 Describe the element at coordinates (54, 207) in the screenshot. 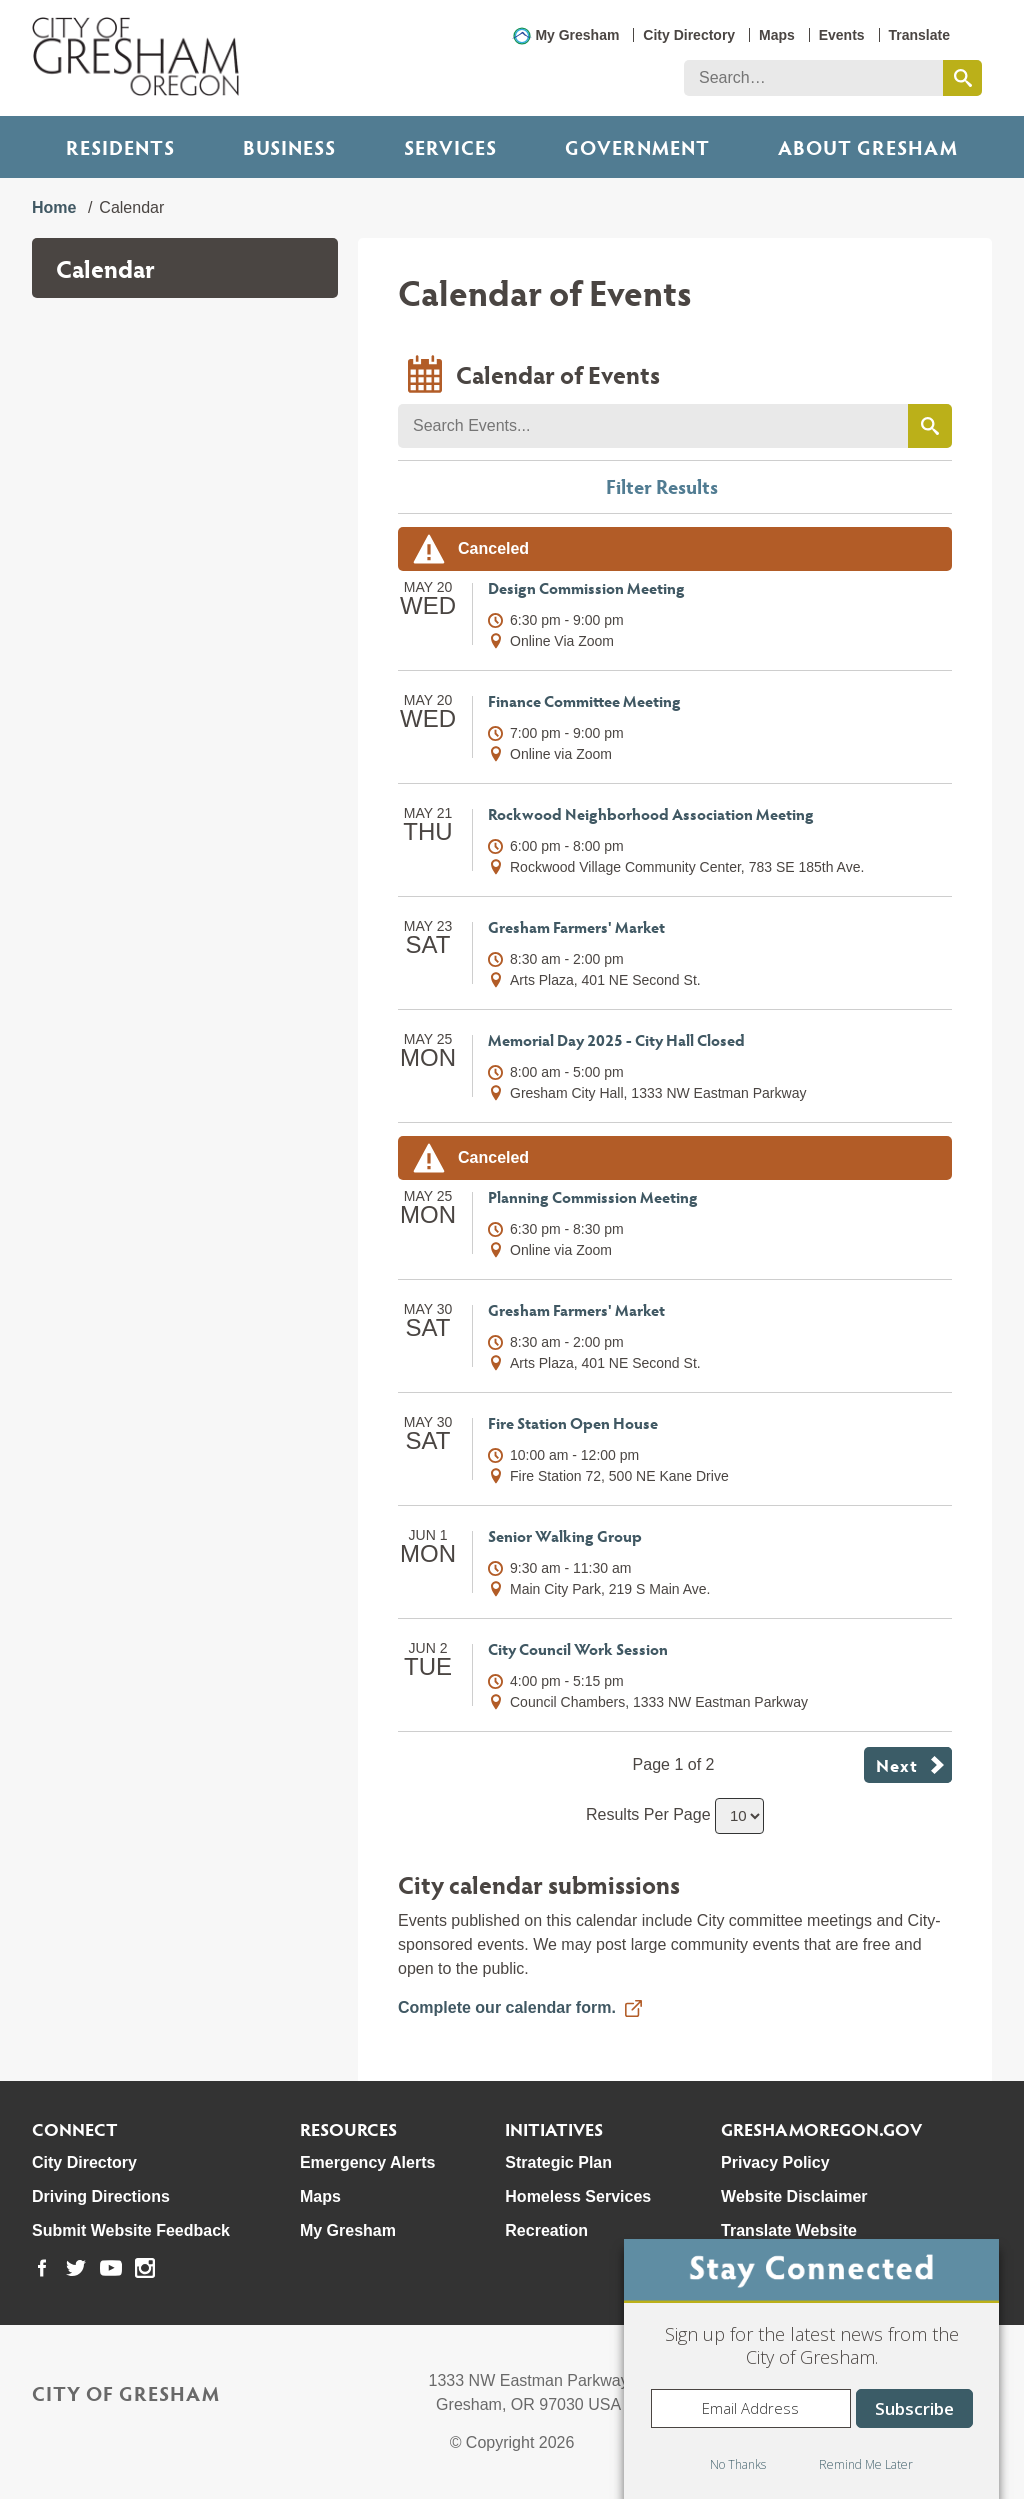

I see `Home` at that location.